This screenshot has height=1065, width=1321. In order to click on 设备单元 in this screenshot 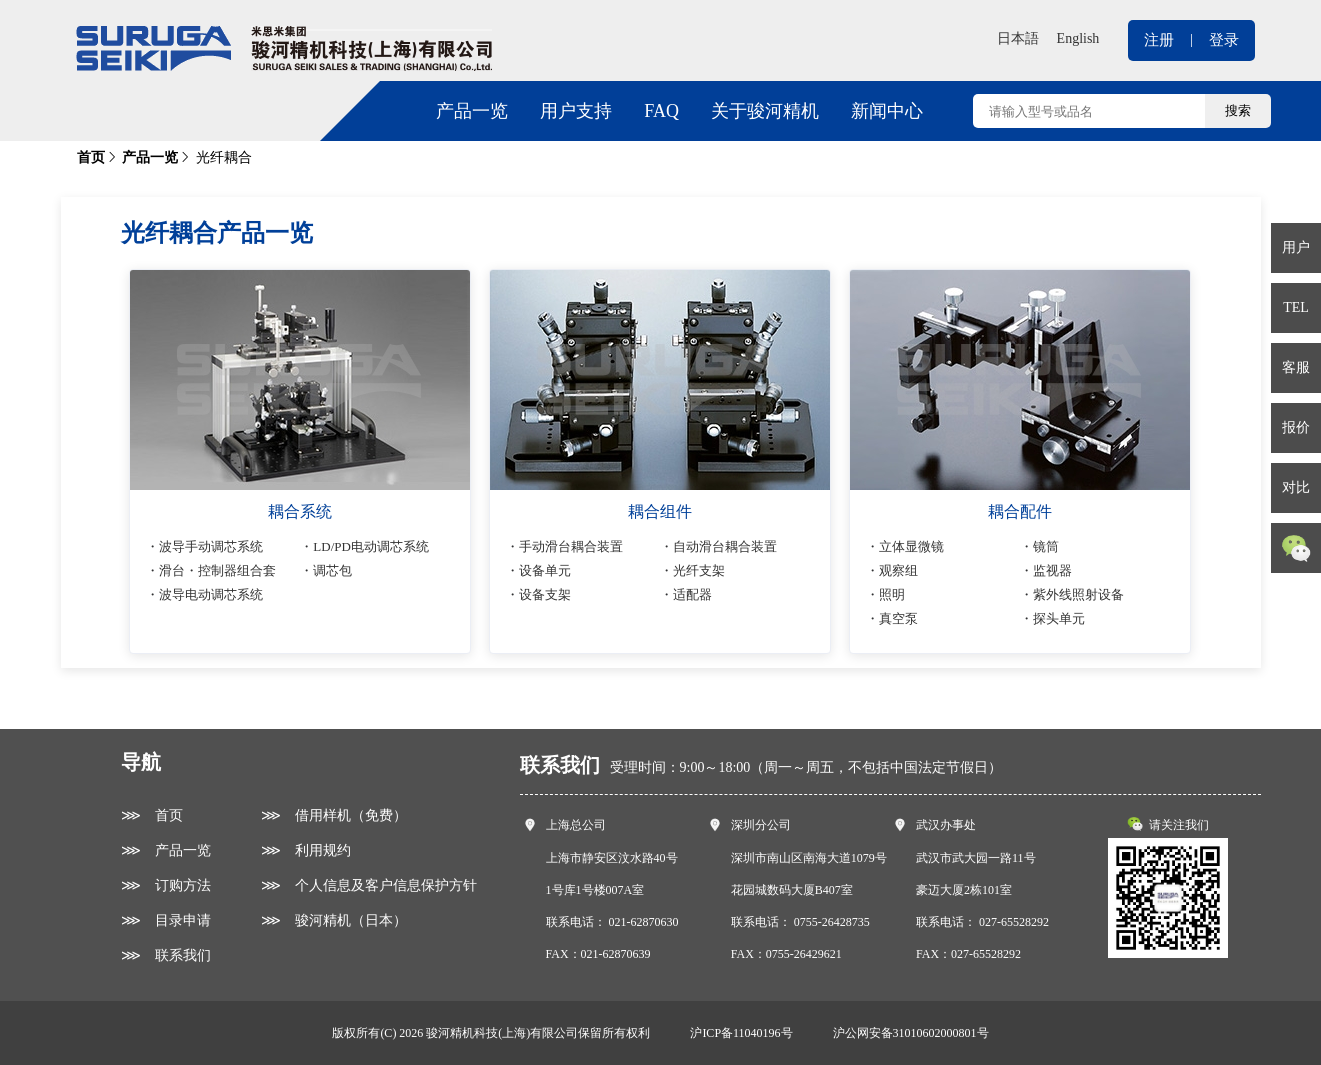, I will do `click(545, 570)`.